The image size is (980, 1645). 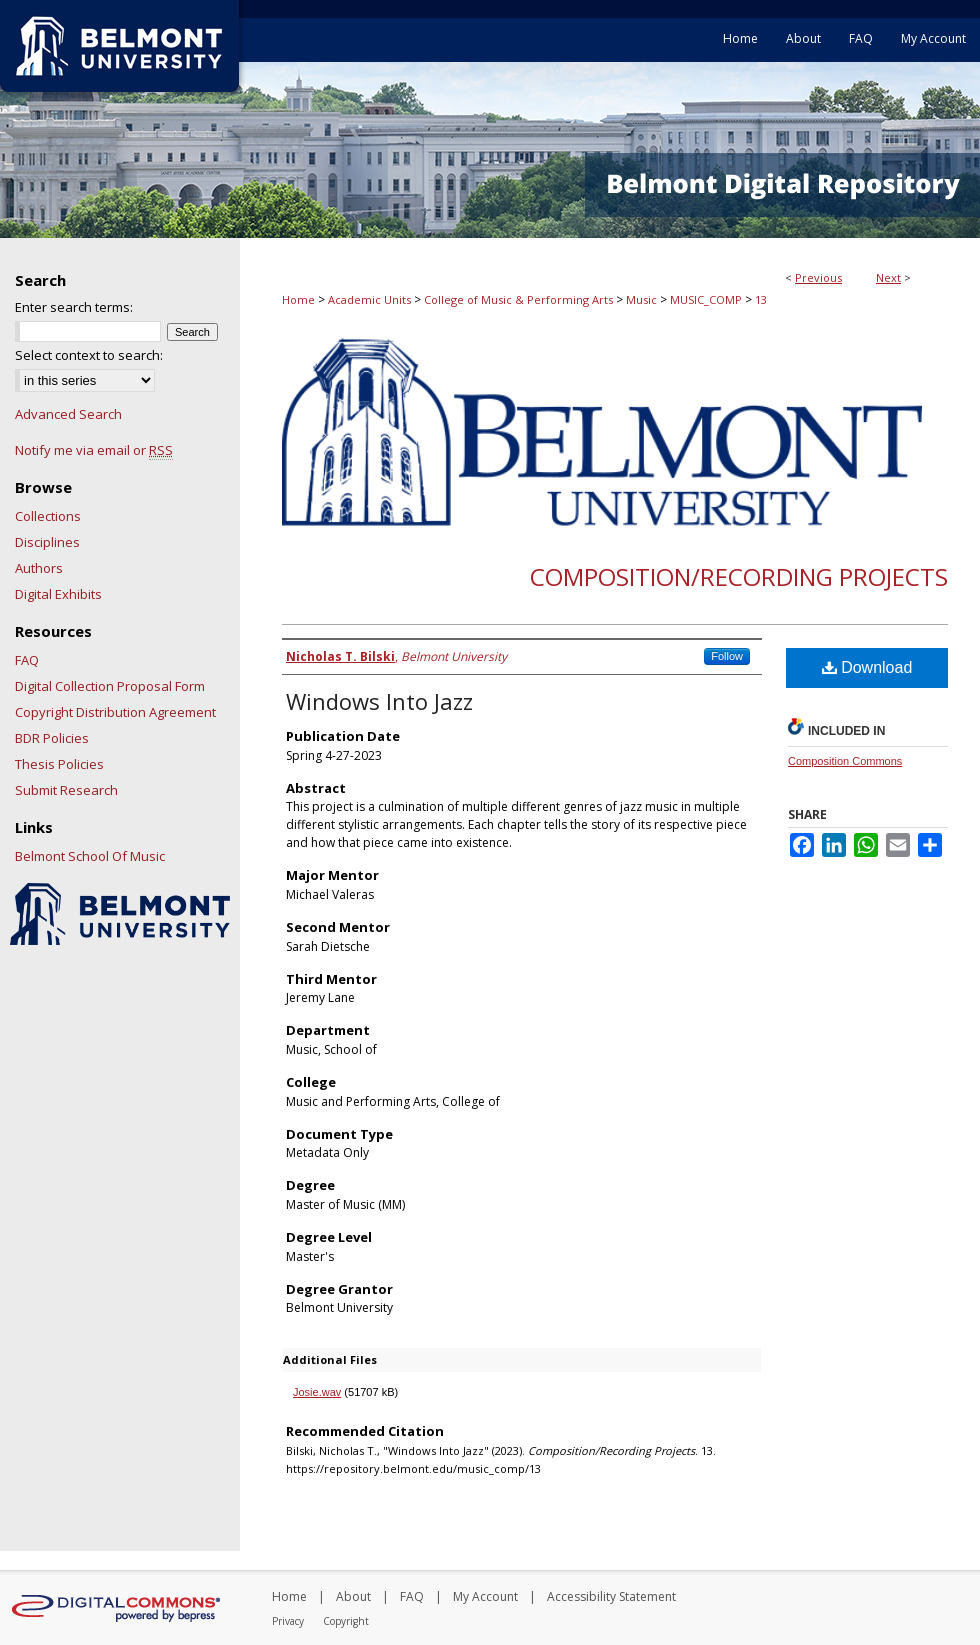 What do you see at coordinates (58, 594) in the screenshot?
I see `Digital Exhibits` at bounding box center [58, 594].